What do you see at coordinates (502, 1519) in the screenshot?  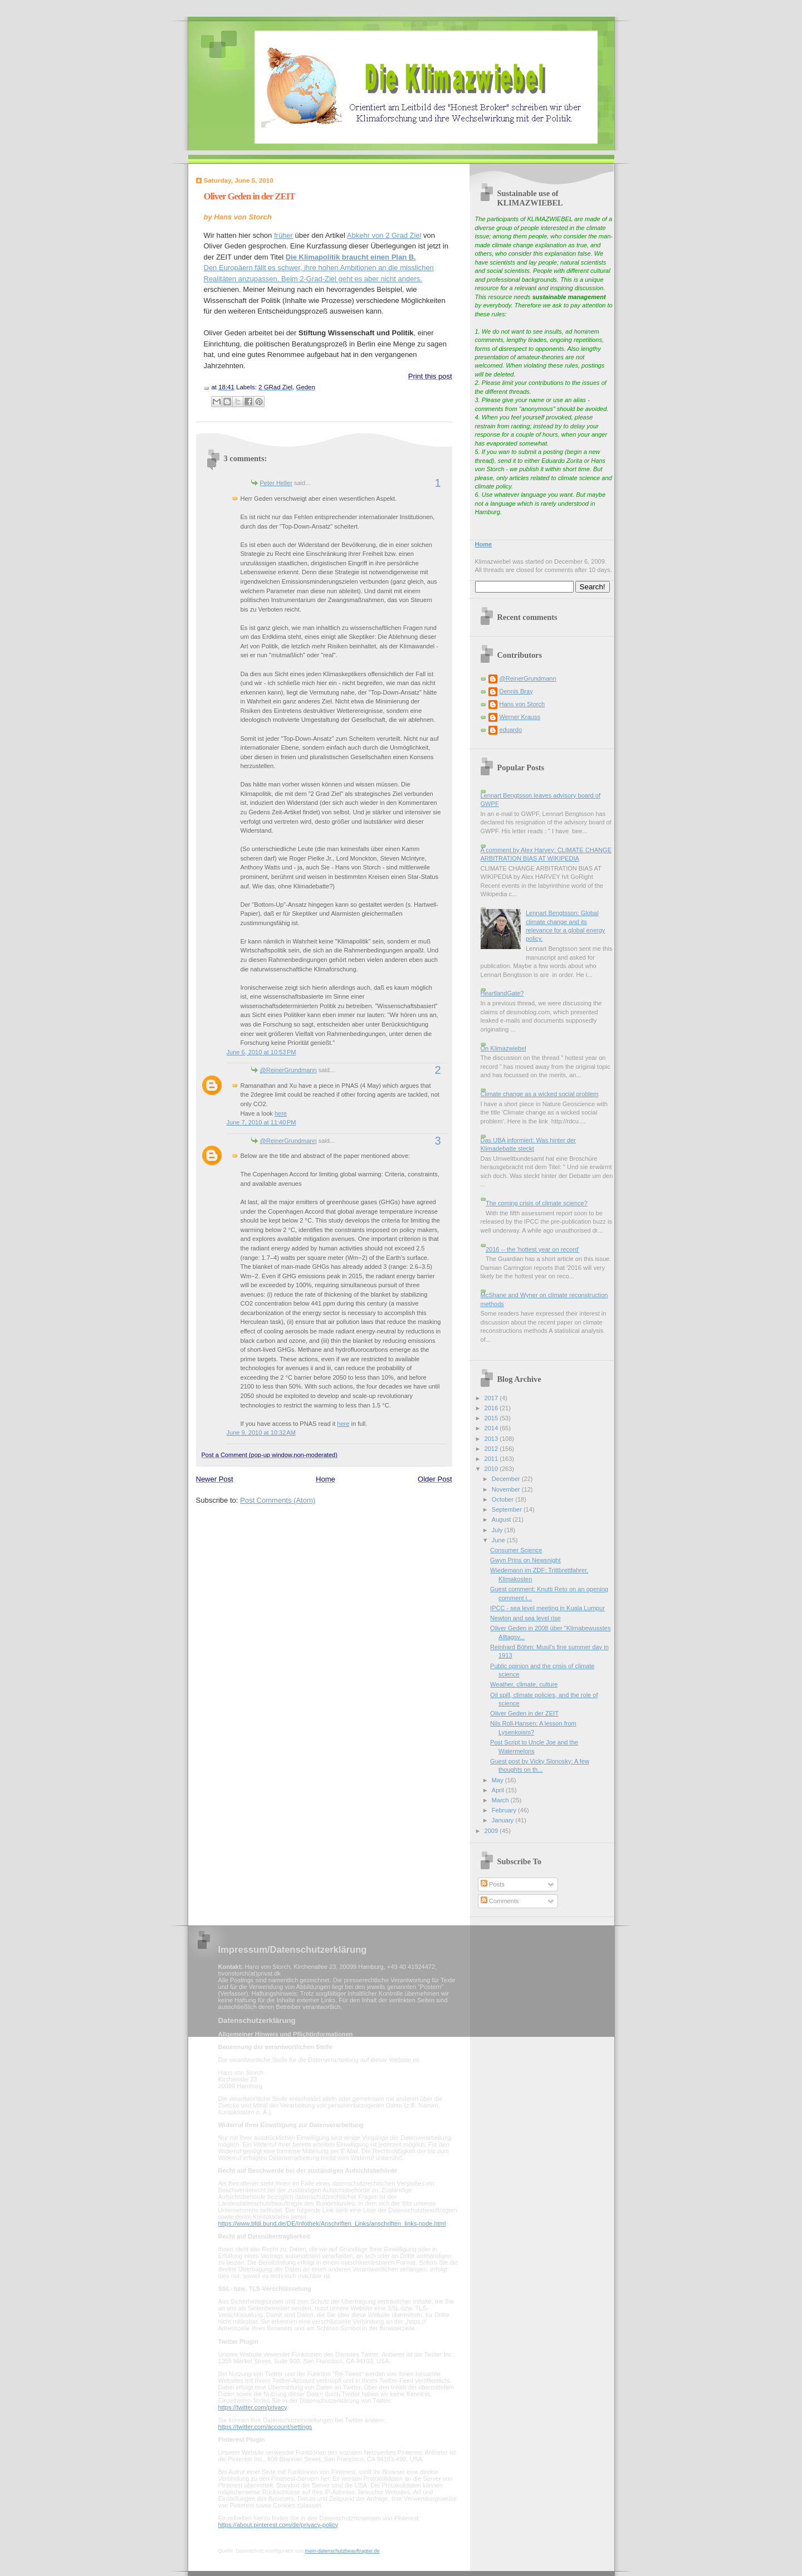 I see `August` at bounding box center [502, 1519].